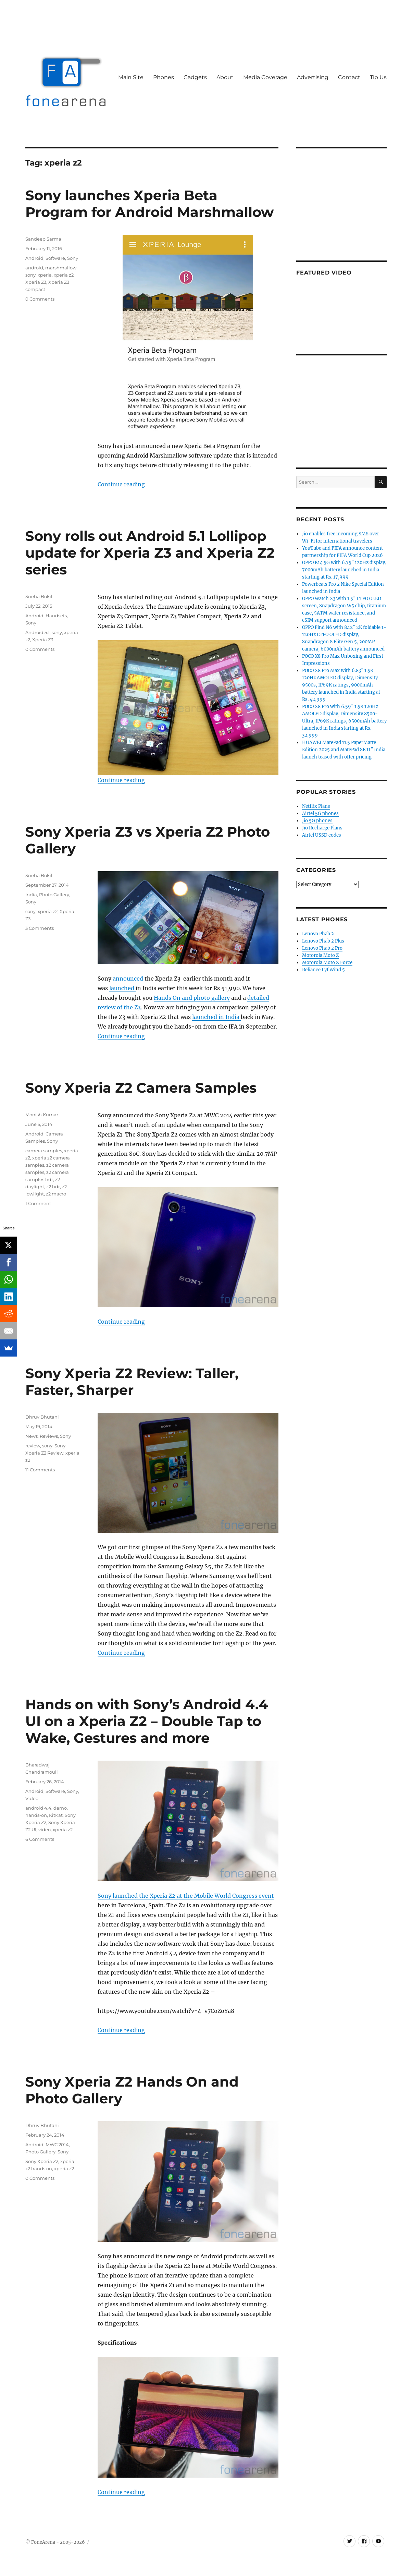  Describe the element at coordinates (49, 1436) in the screenshot. I see `Reviews` at that location.